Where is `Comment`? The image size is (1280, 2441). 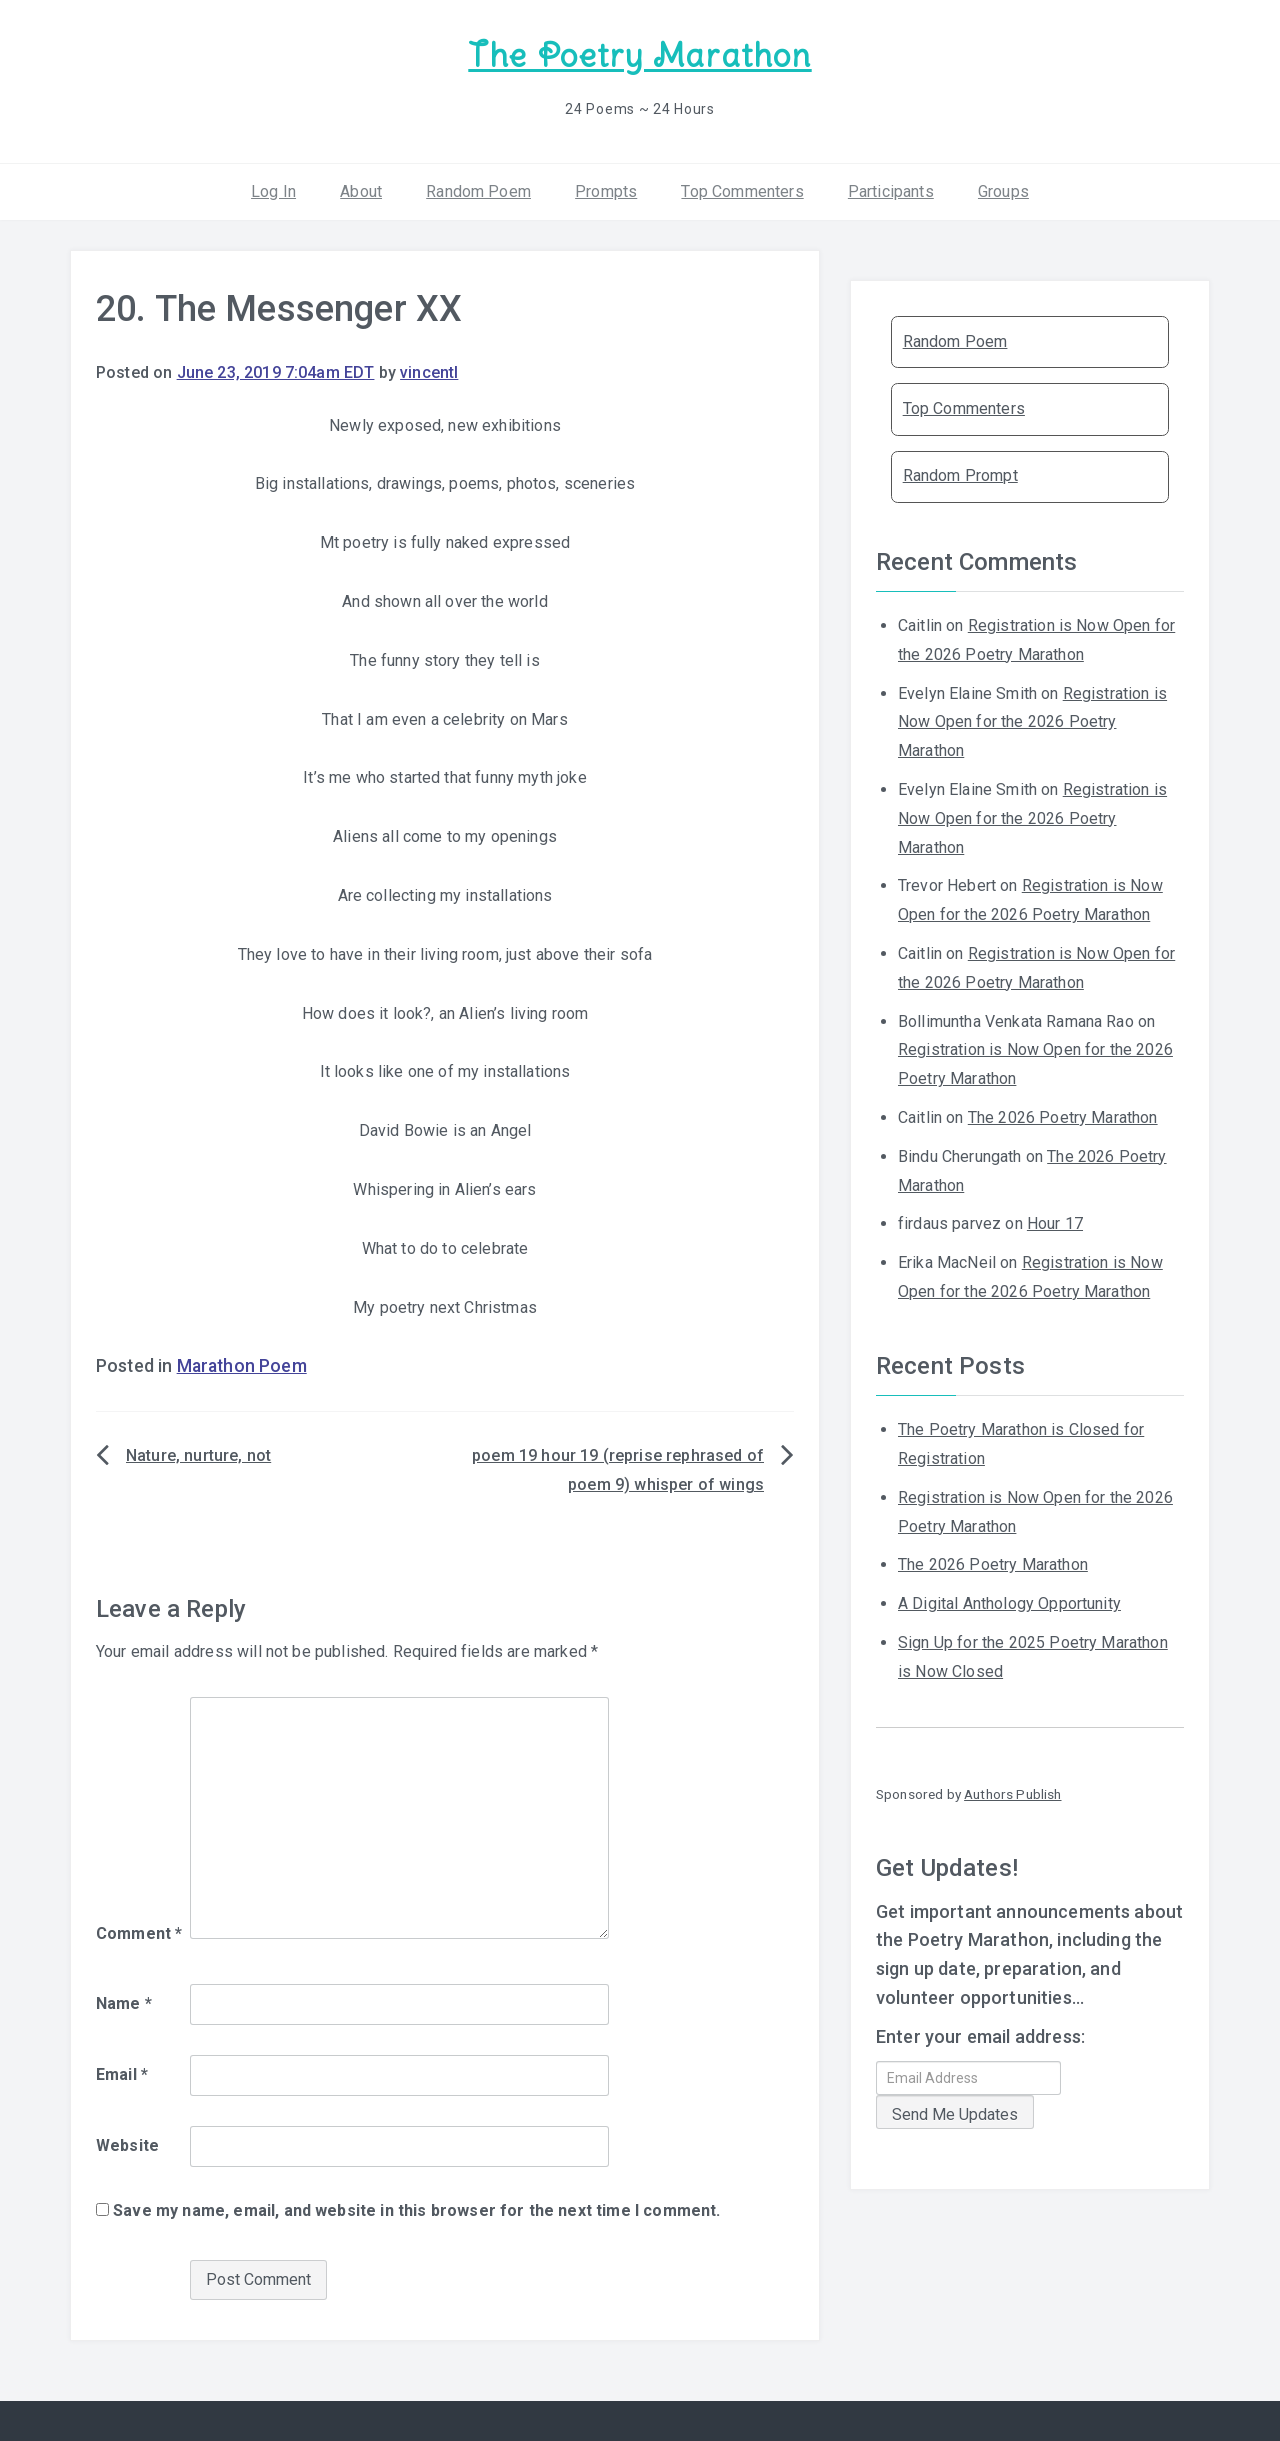 Comment is located at coordinates (139, 1932).